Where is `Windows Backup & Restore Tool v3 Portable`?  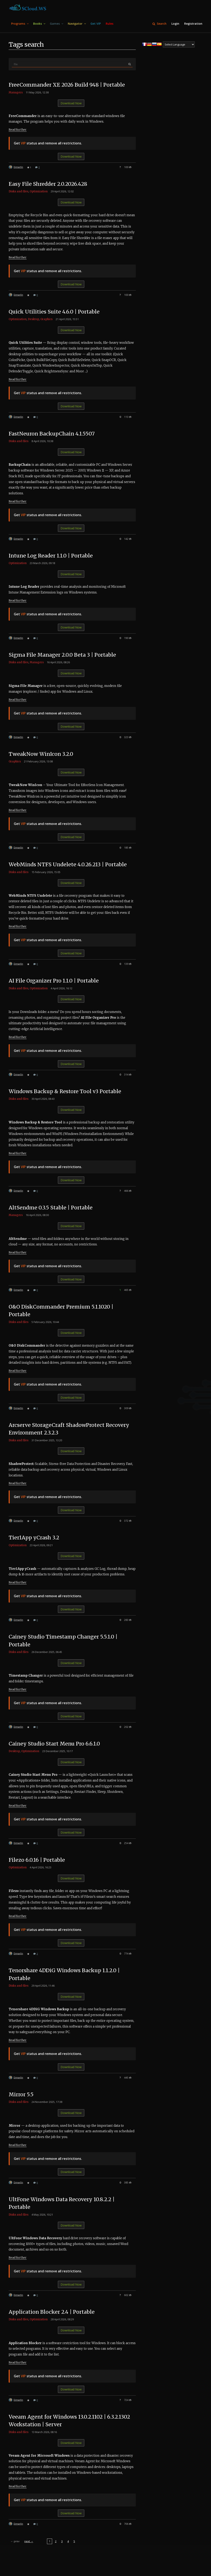
Windows Backup & Restore Tool v3 Portable is located at coordinates (61, 1110).